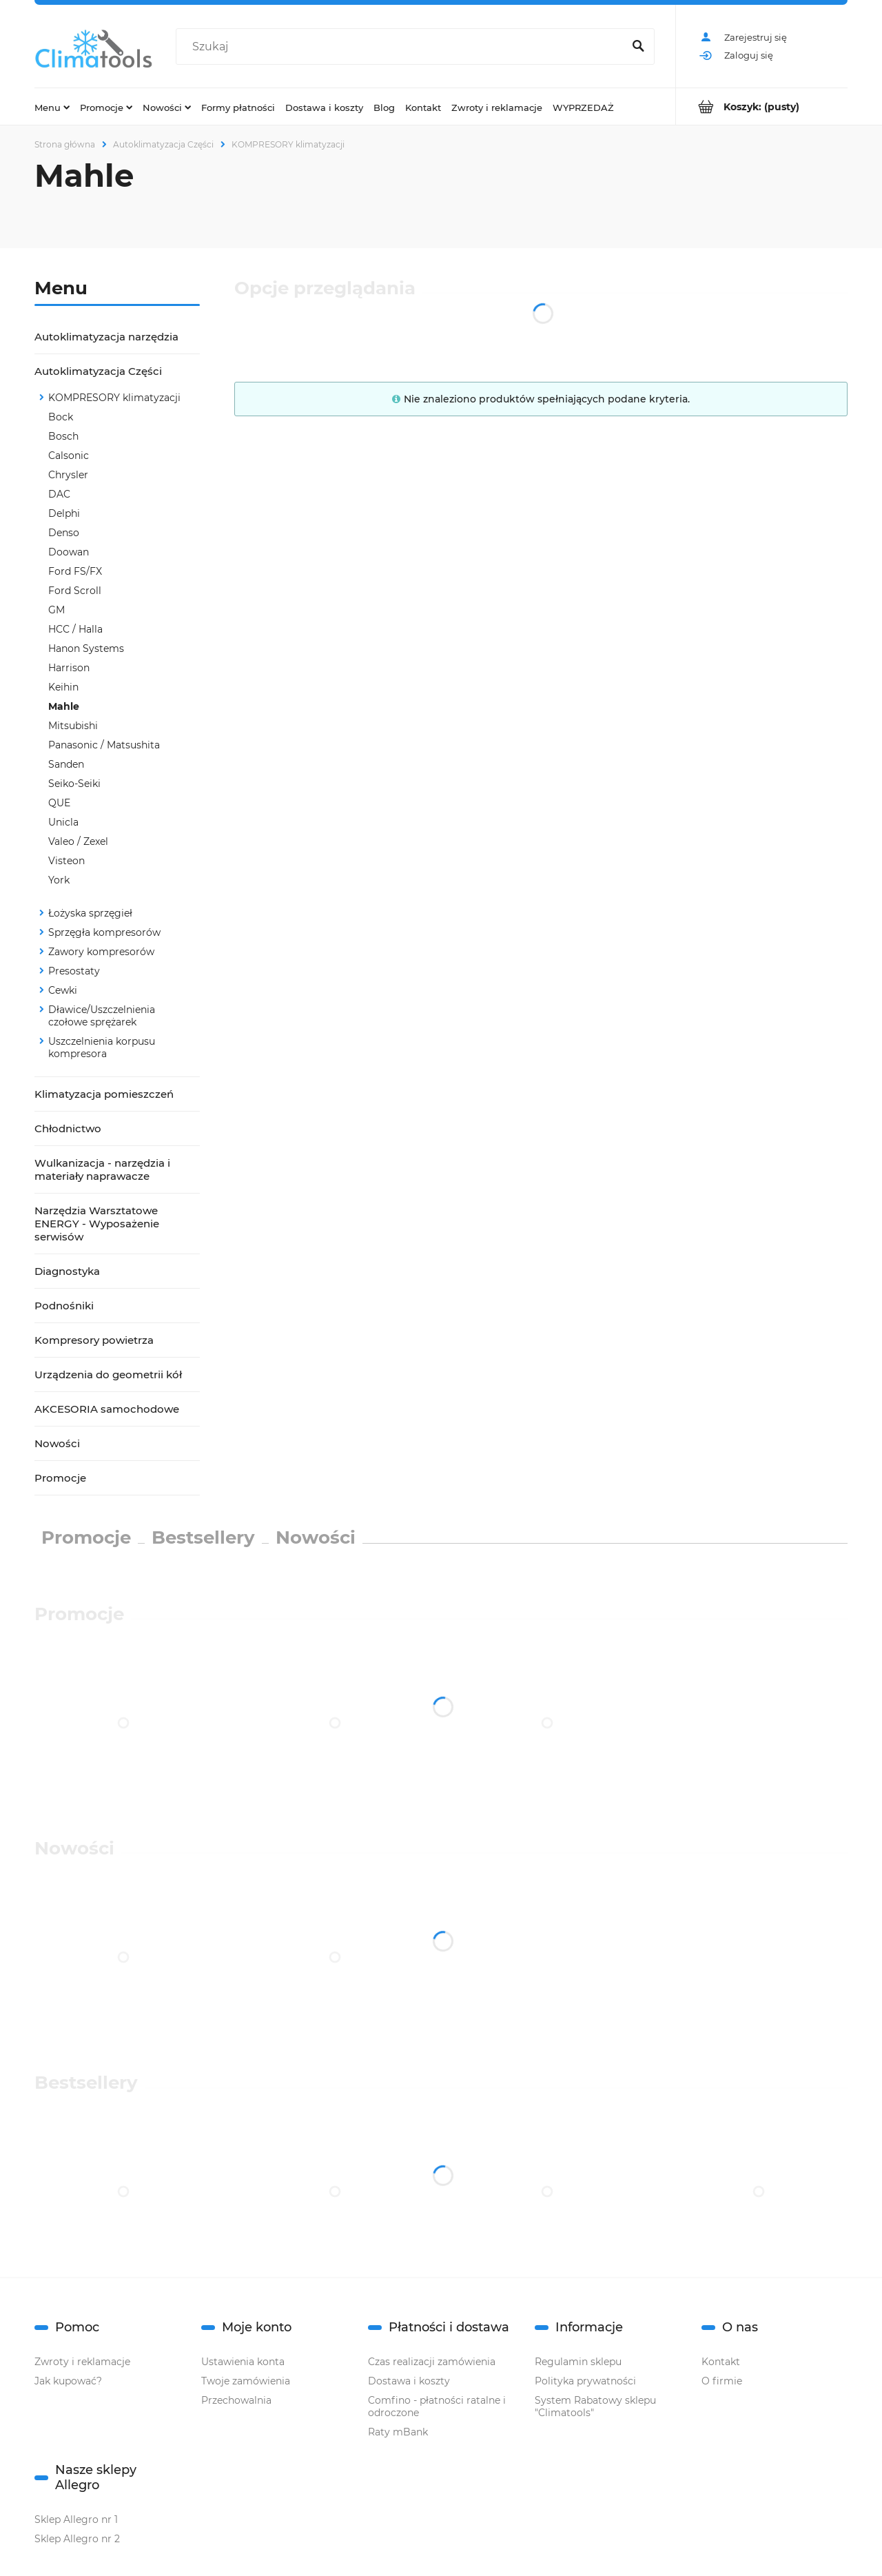 This screenshot has height=2576, width=882. What do you see at coordinates (236, 2400) in the screenshot?
I see `Przechowalnia` at bounding box center [236, 2400].